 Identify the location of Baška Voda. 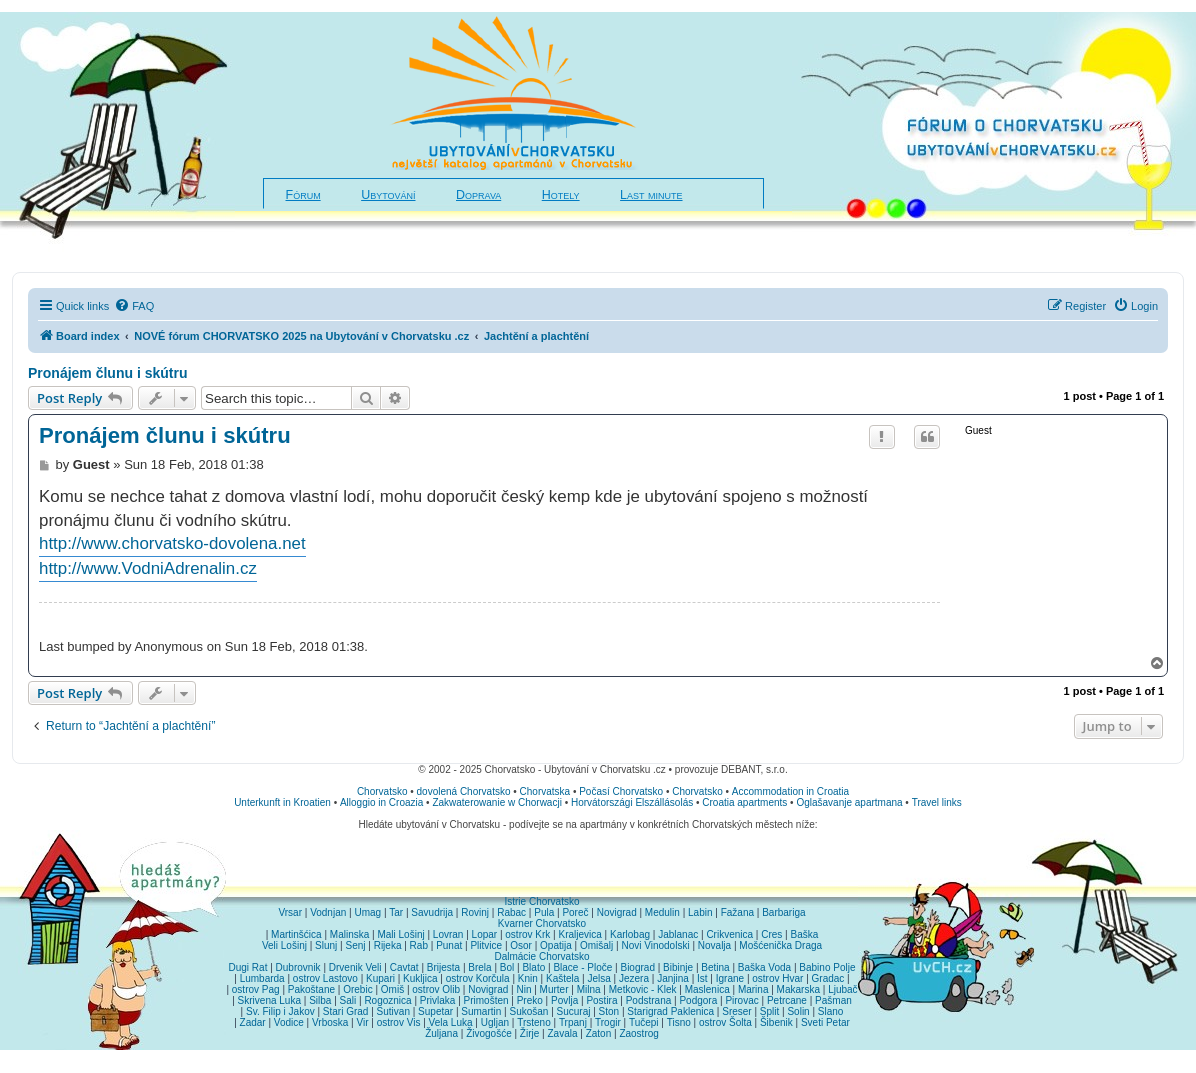
(764, 967).